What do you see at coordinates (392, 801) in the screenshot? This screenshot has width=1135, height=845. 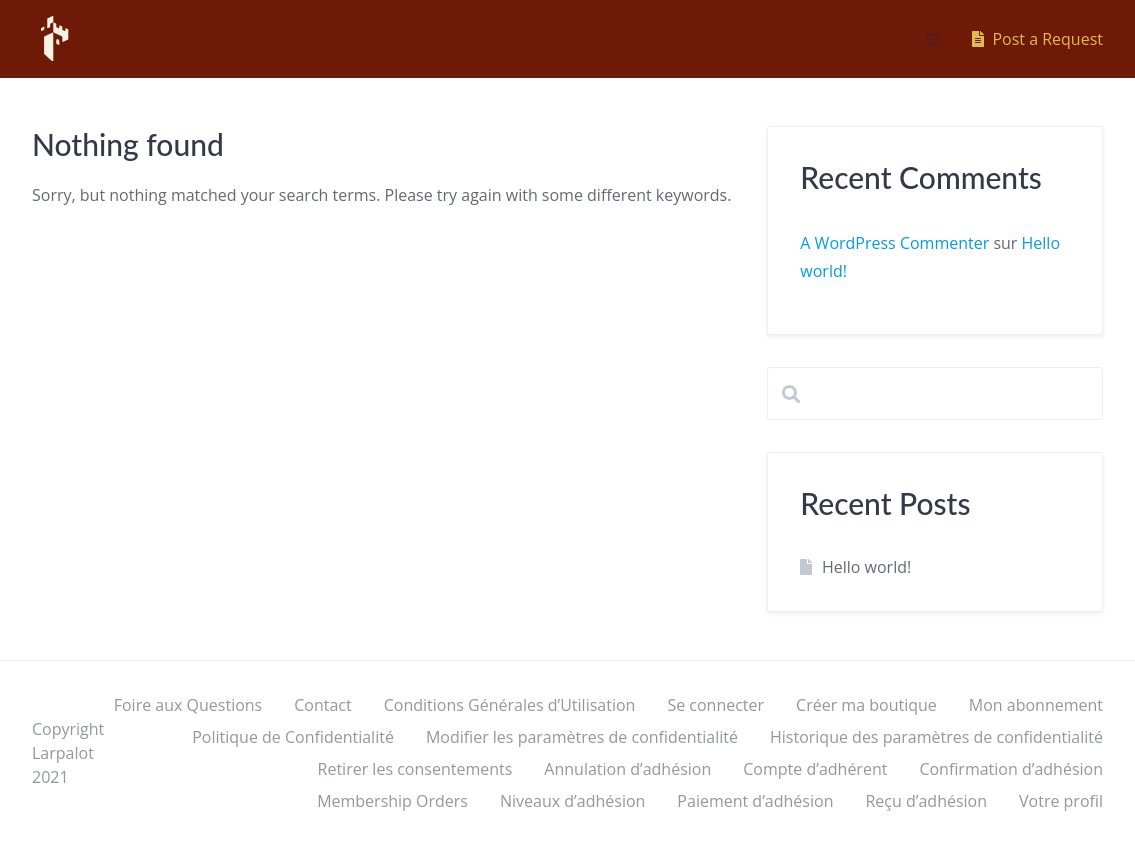 I see `Membership Orders` at bounding box center [392, 801].